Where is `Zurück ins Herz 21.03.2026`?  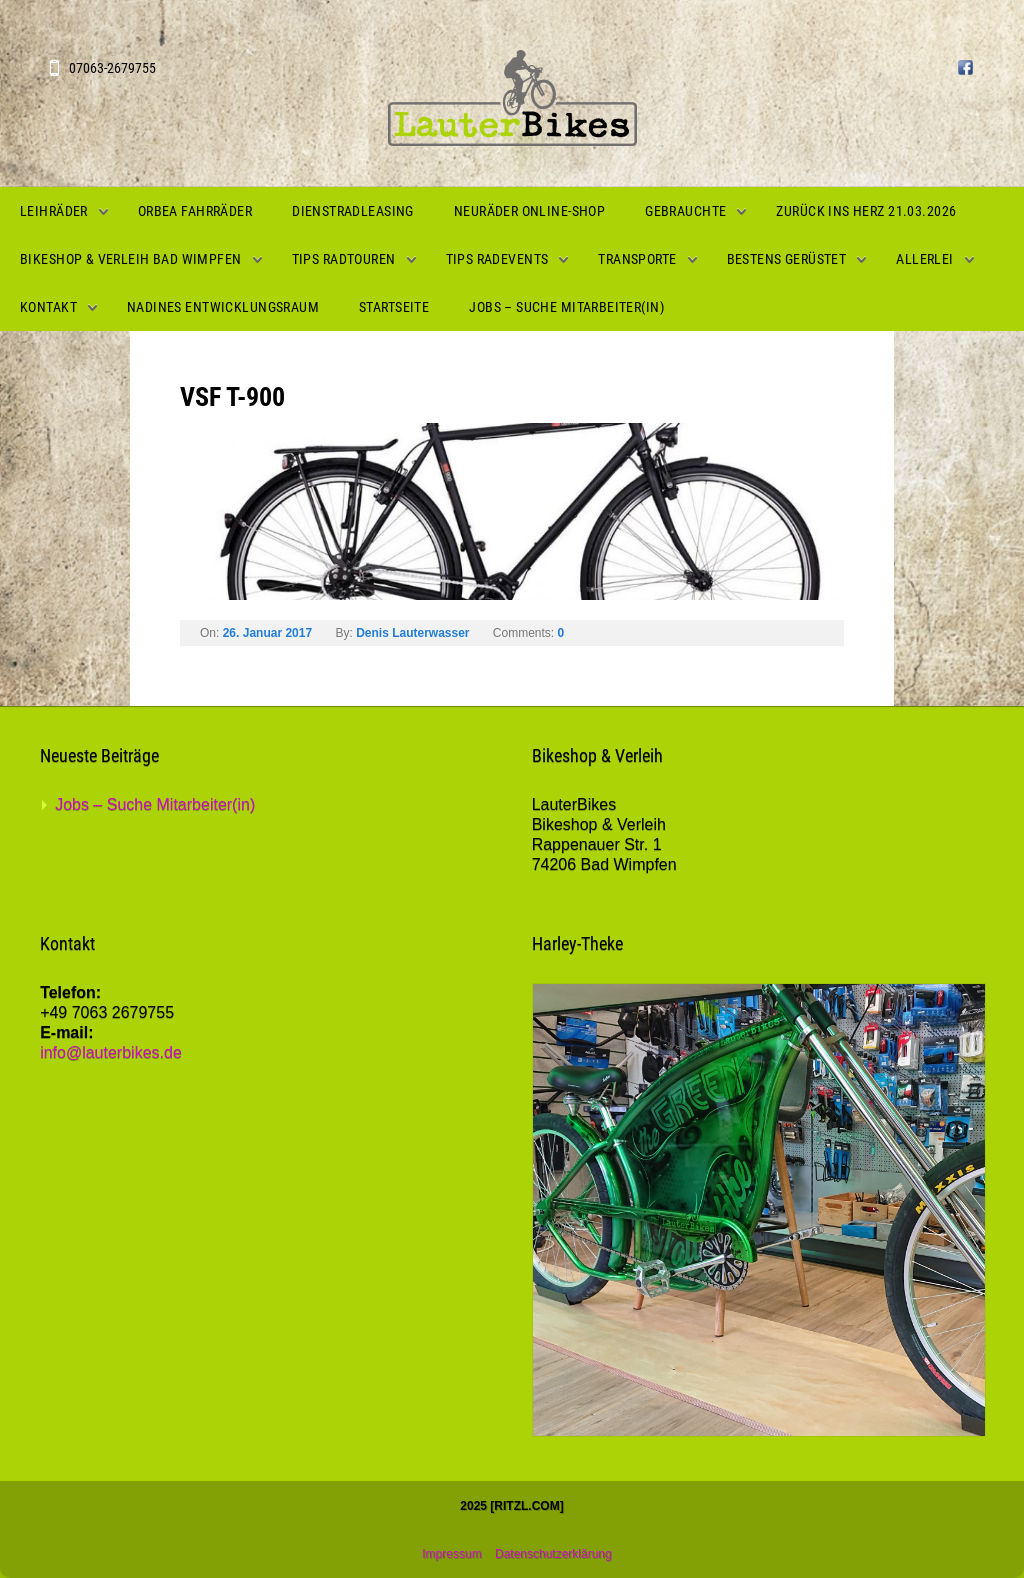 Zurück ins Herz 21.03.2026 is located at coordinates (866, 211).